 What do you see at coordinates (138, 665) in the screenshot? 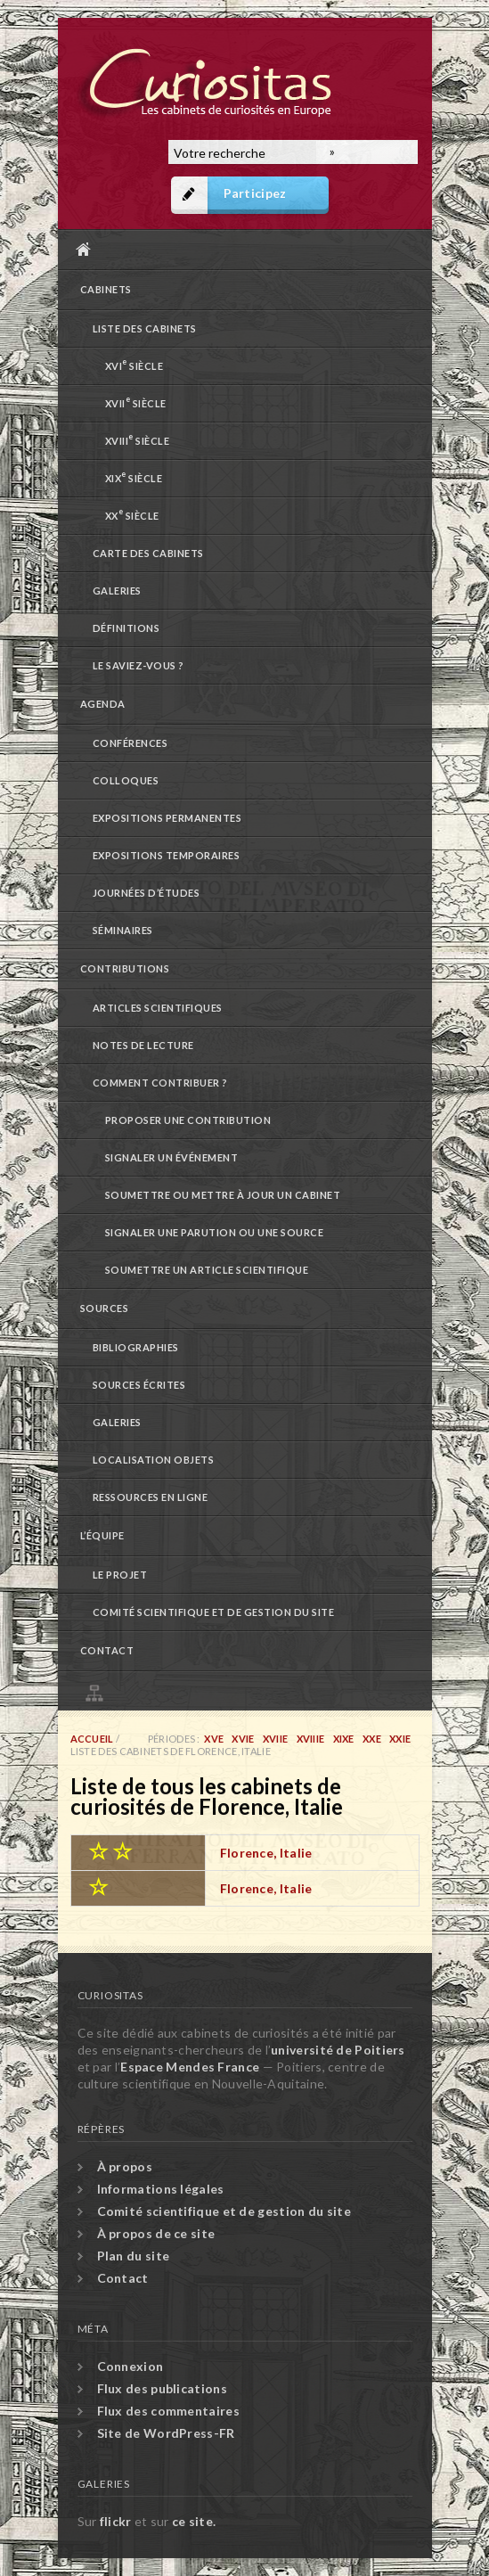
I see `Le saviez-vous ?` at bounding box center [138, 665].